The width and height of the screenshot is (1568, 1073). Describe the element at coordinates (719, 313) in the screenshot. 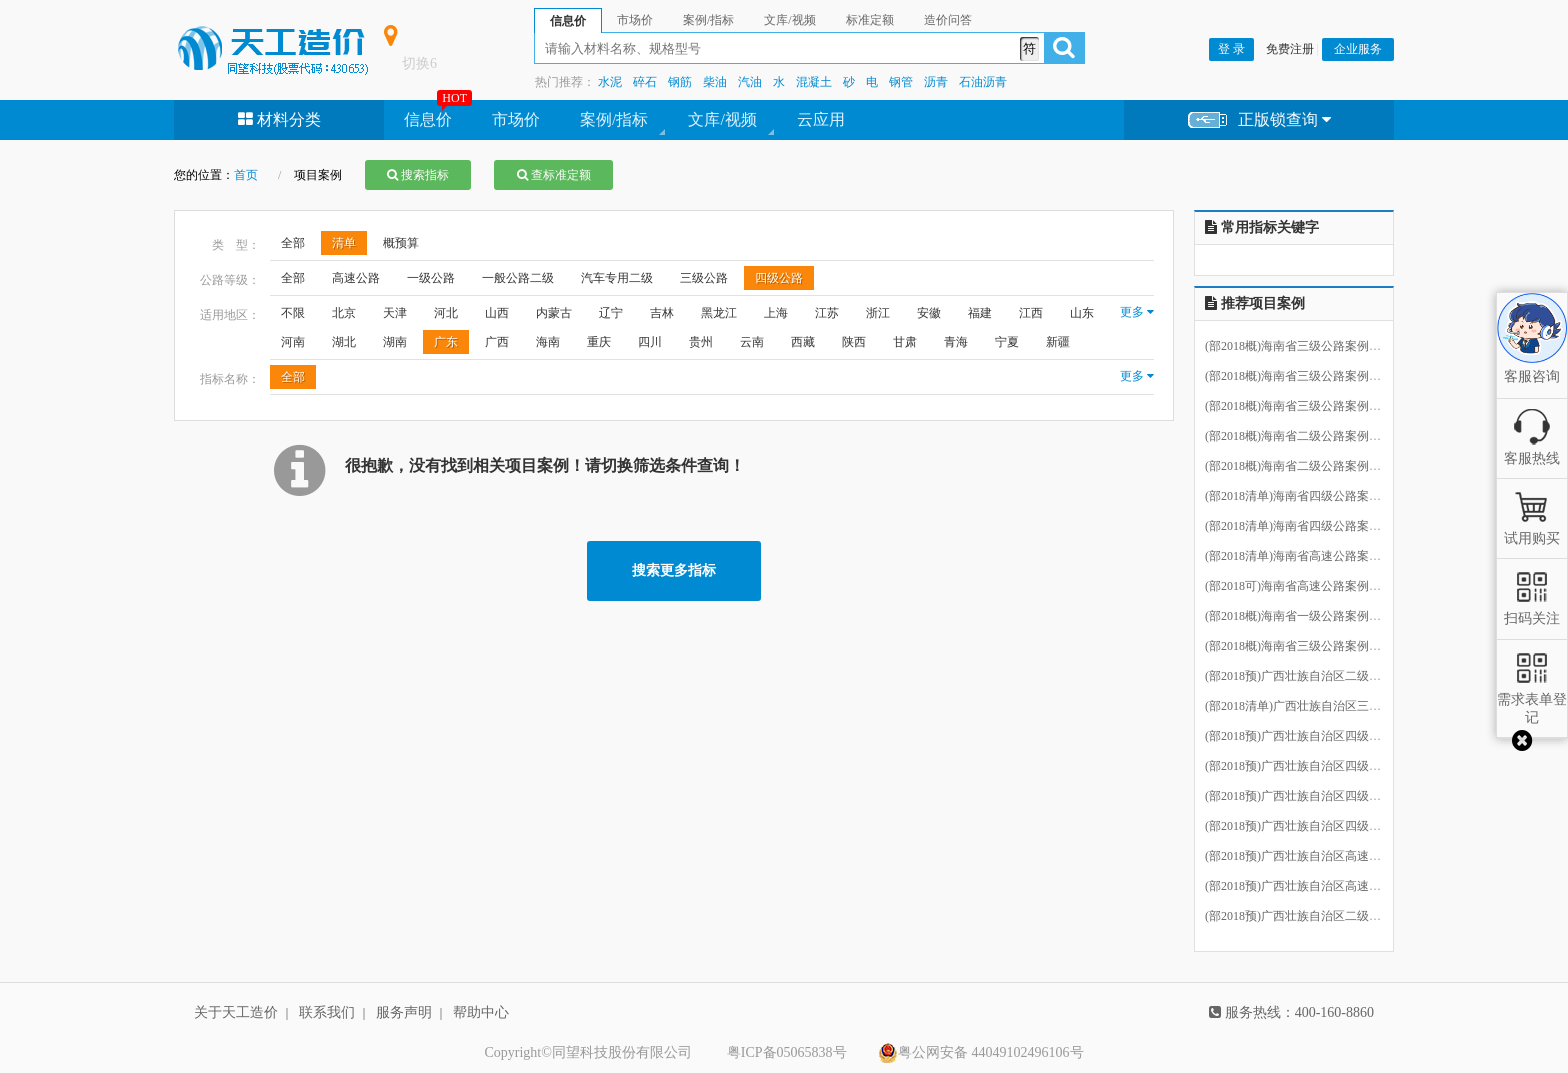

I see `黑龙江` at that location.